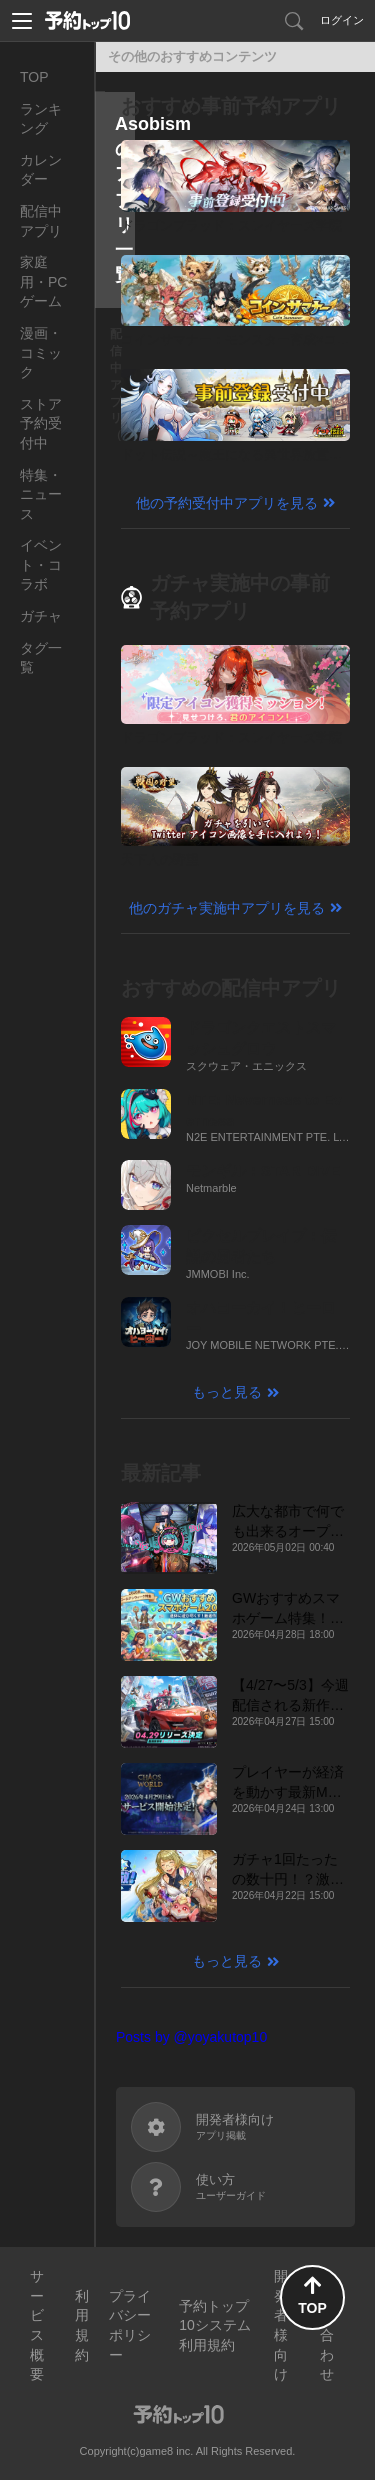  I want to click on その他のおすすめコンテンツ, so click(192, 56).